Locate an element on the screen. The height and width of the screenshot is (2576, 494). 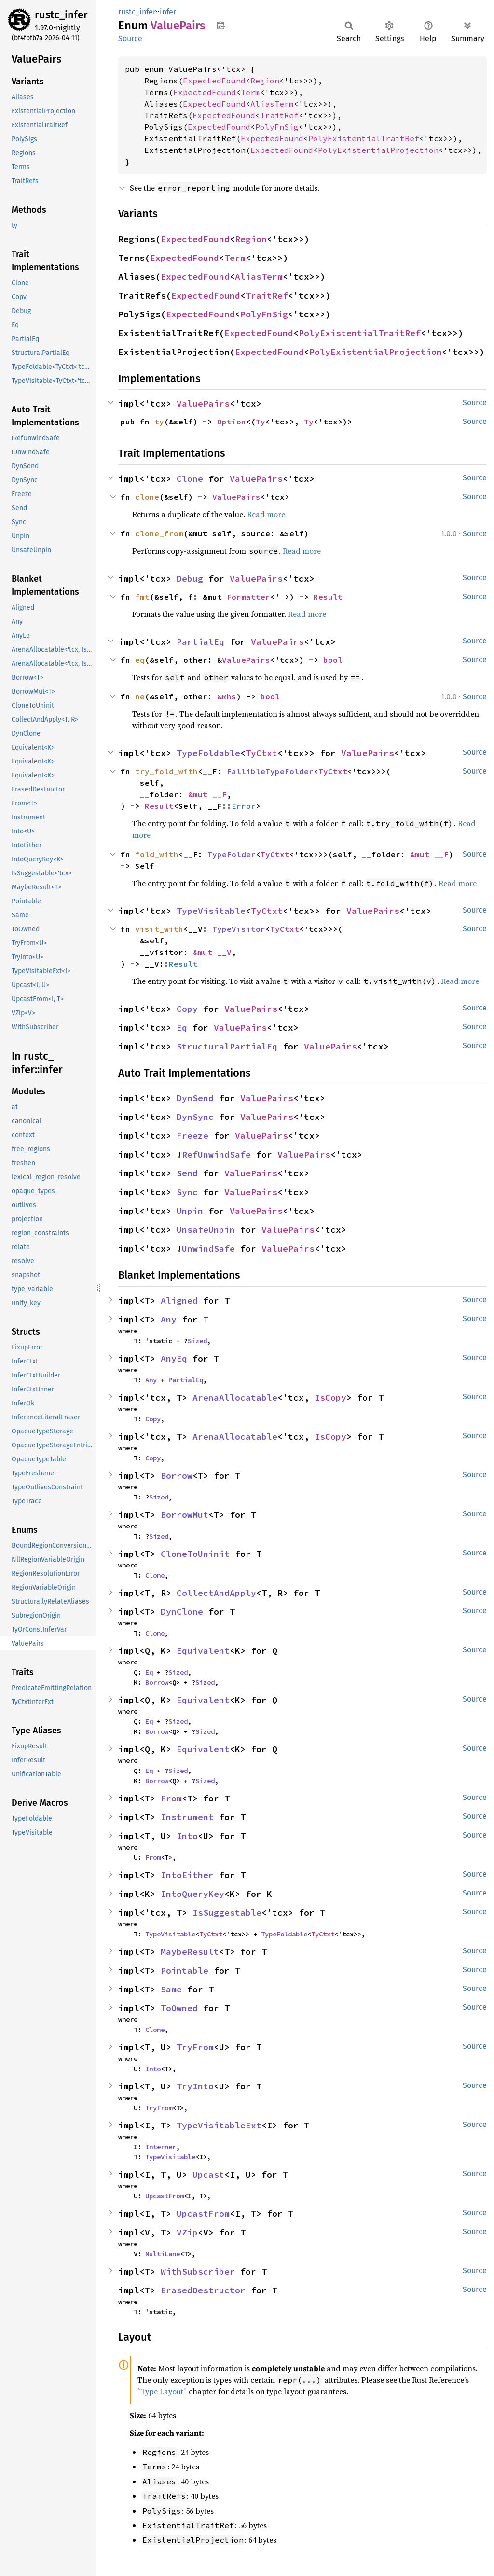
PartialEq is located at coordinates (200, 641).